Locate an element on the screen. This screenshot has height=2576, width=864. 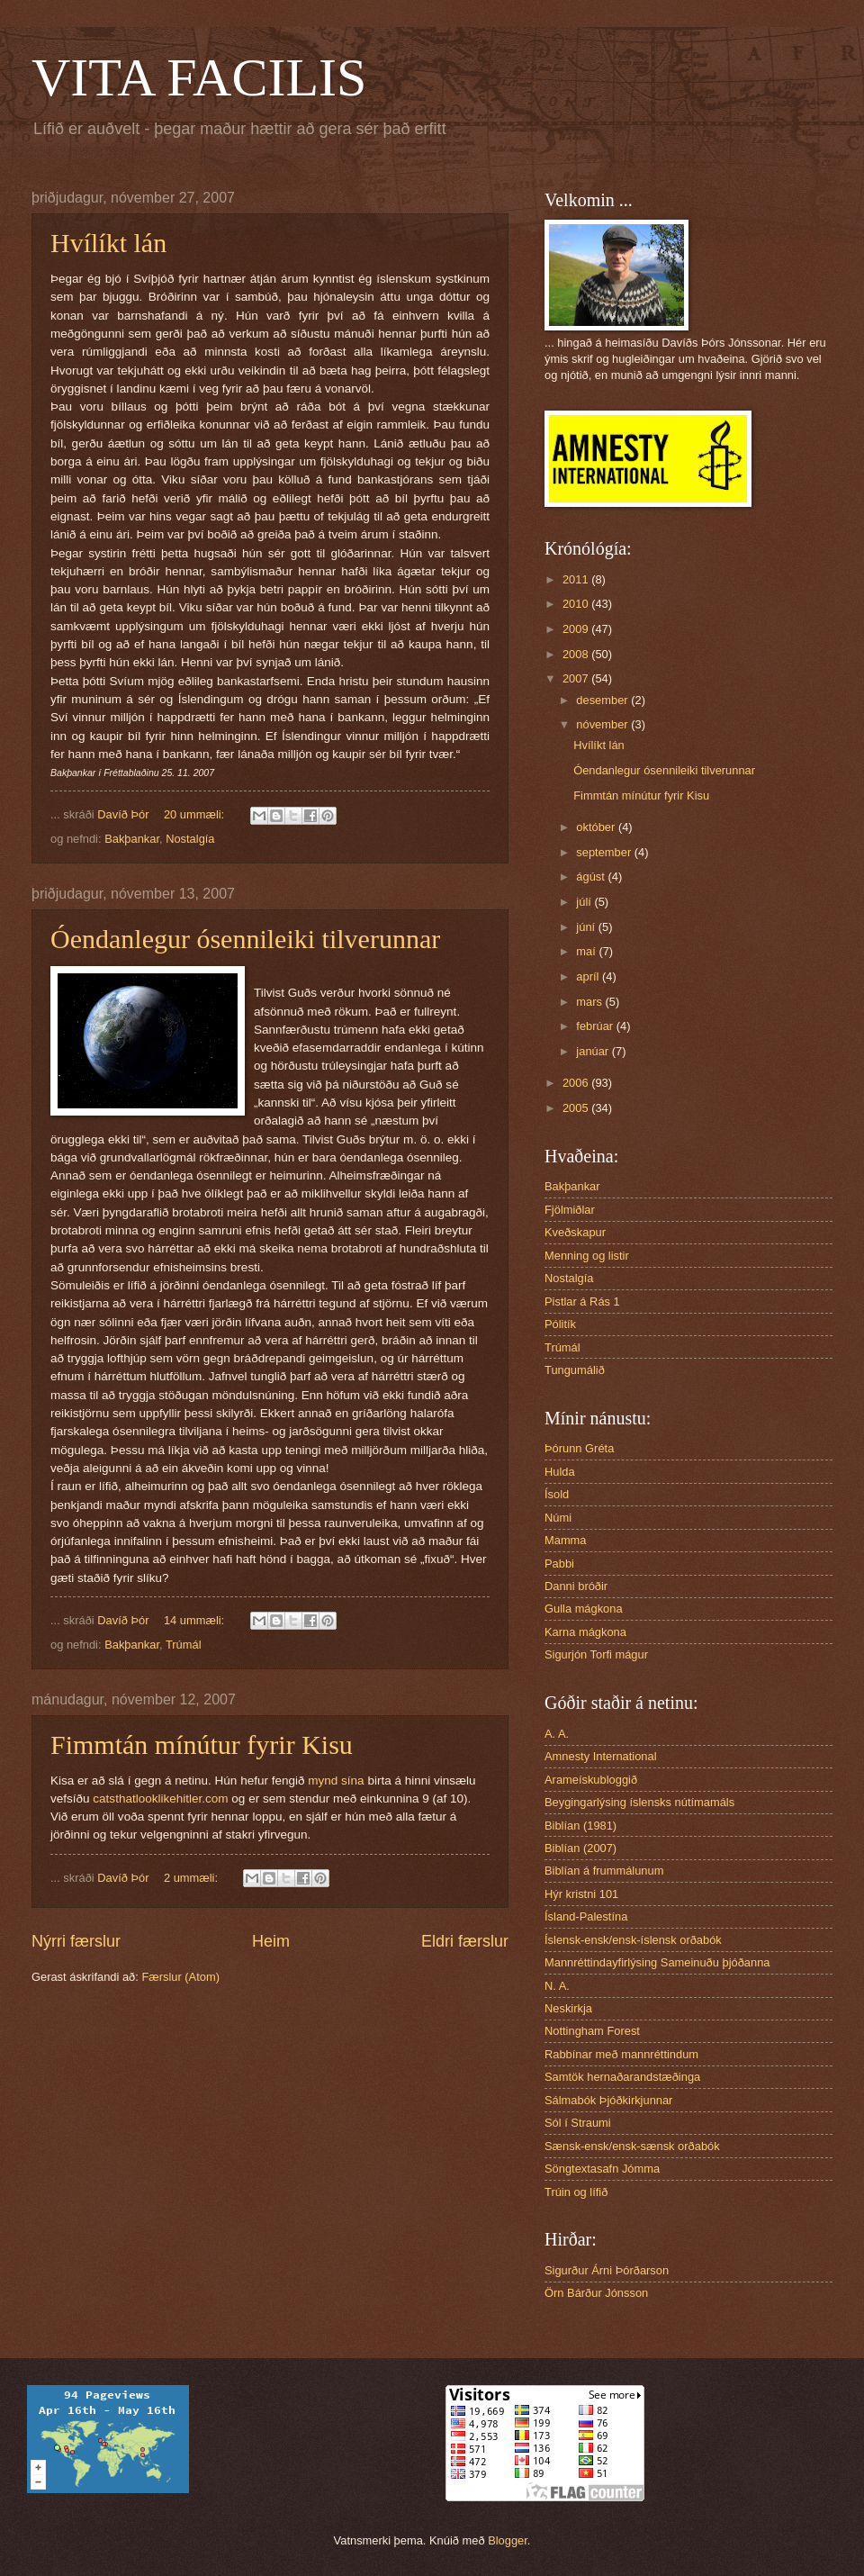
janúar is located at coordinates (593, 1051).